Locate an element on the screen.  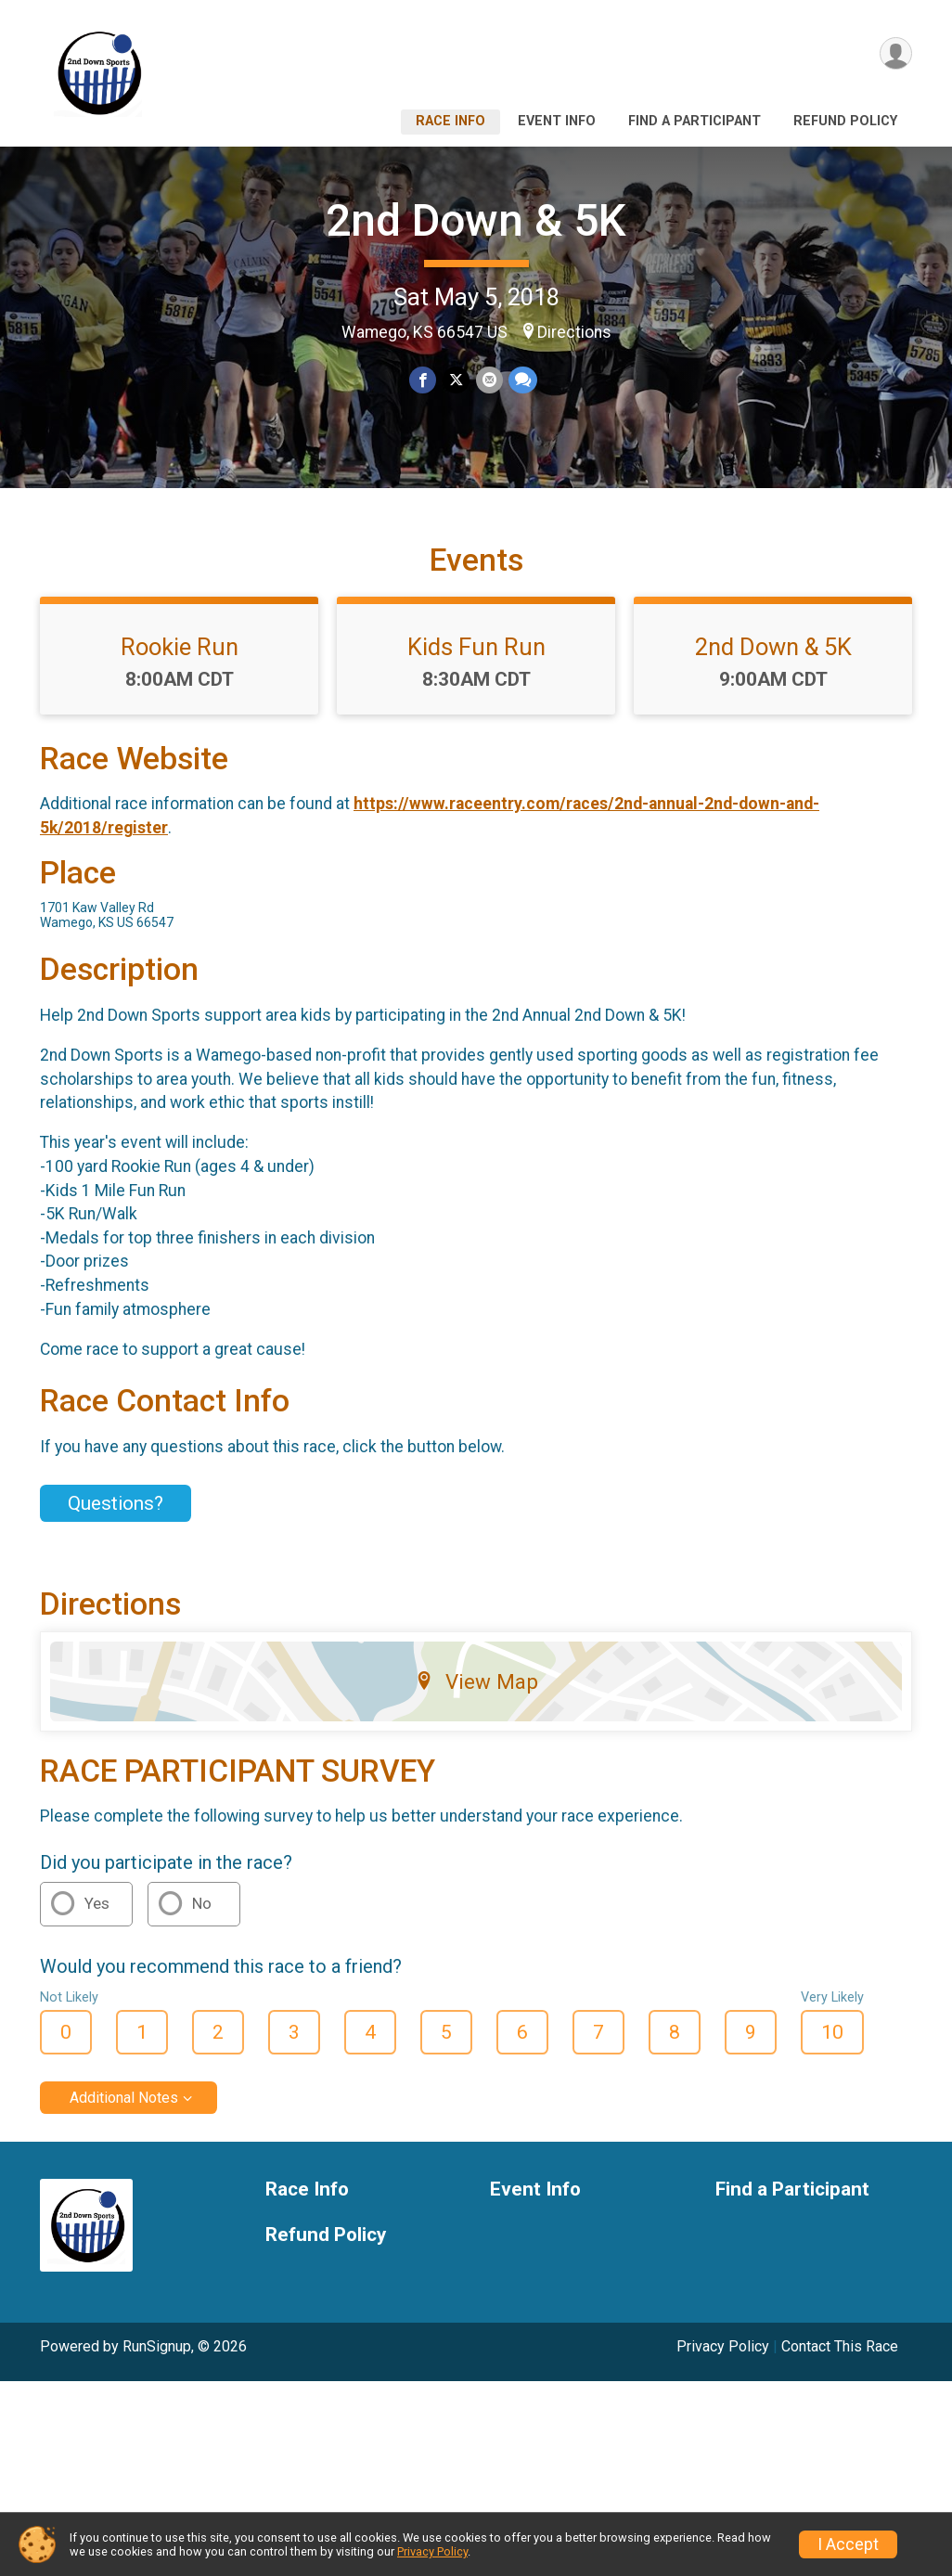
[Share on Twitter] is located at coordinates (456, 380).